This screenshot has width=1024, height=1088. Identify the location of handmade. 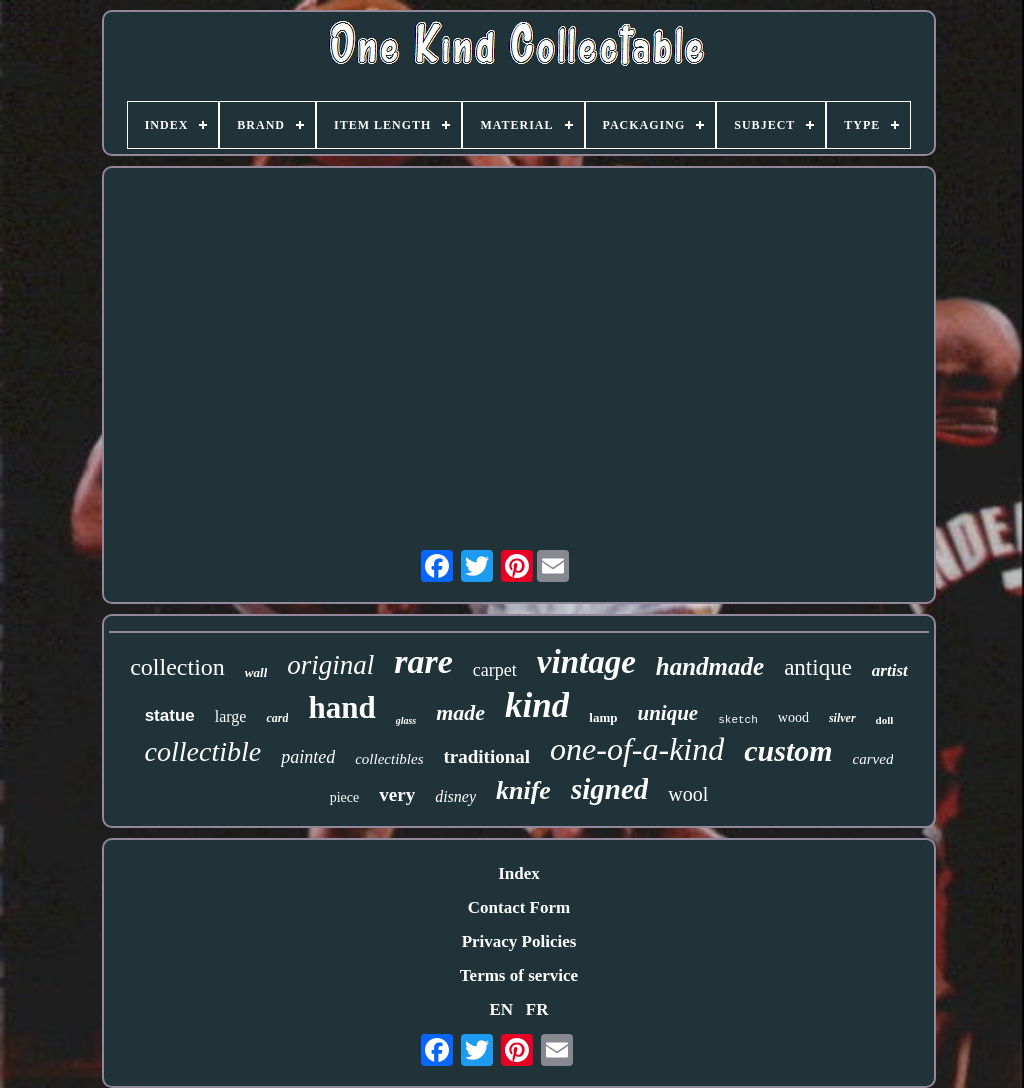
(710, 666).